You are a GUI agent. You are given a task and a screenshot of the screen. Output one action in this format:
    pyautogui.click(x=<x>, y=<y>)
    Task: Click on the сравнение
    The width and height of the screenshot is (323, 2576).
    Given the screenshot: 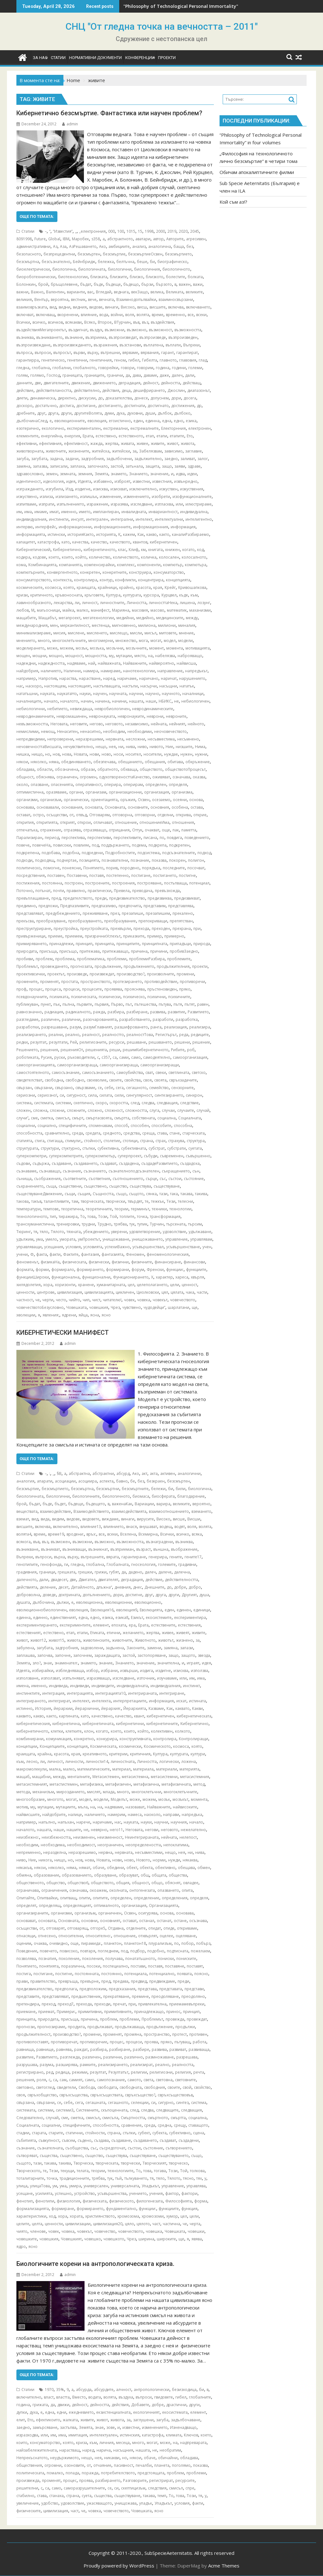 What is the action you would take?
    pyautogui.click(x=131, y=2125)
    